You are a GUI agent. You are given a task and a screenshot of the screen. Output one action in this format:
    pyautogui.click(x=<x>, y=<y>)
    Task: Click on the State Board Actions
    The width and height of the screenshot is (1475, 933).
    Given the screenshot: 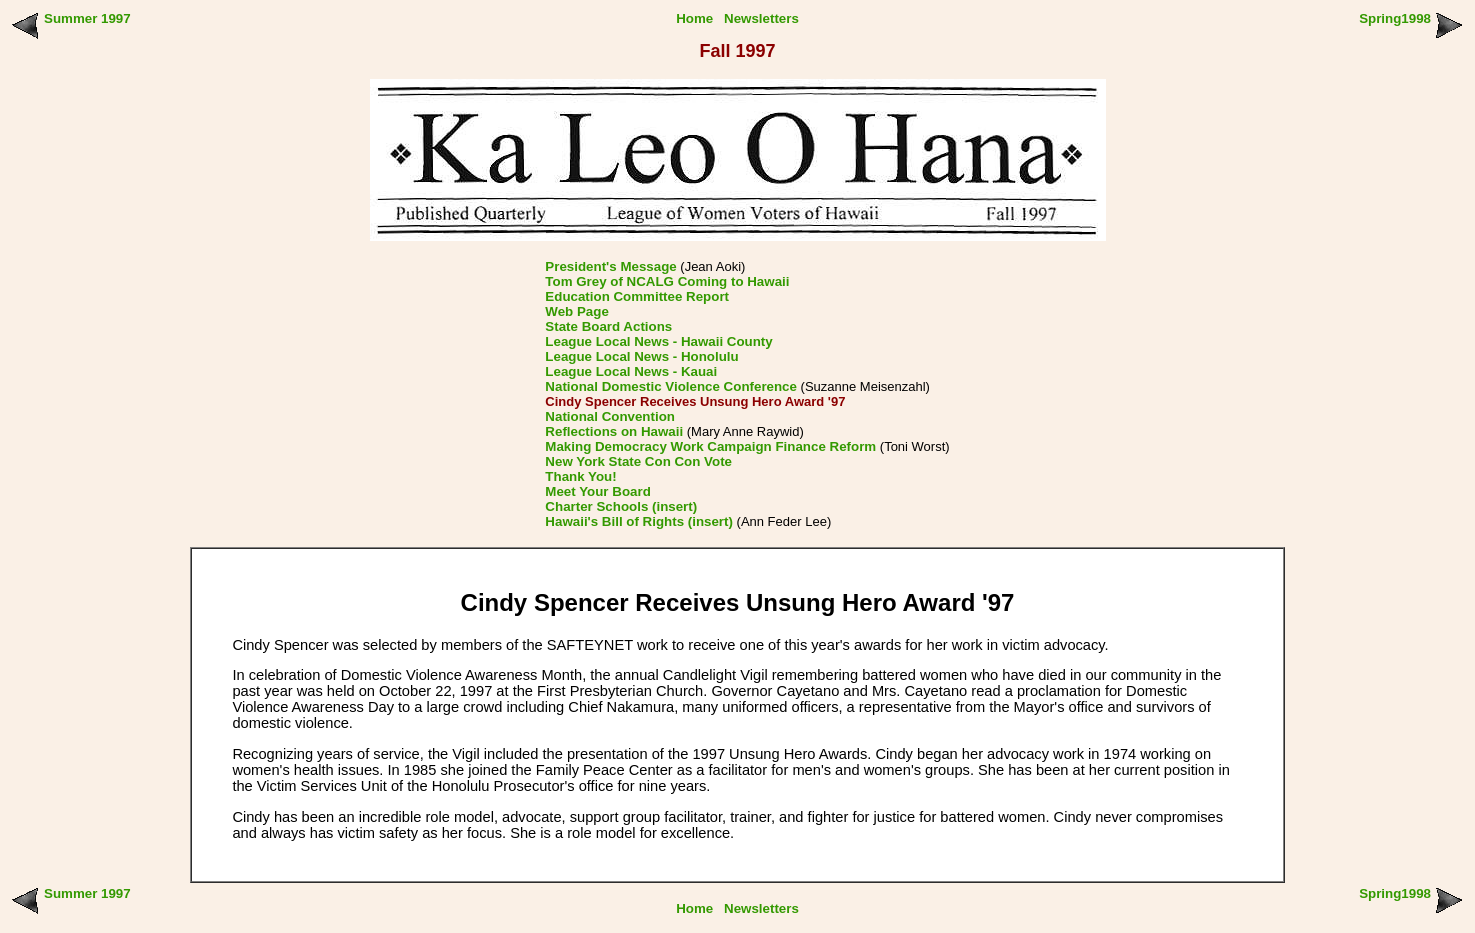 What is the action you would take?
    pyautogui.click(x=608, y=326)
    